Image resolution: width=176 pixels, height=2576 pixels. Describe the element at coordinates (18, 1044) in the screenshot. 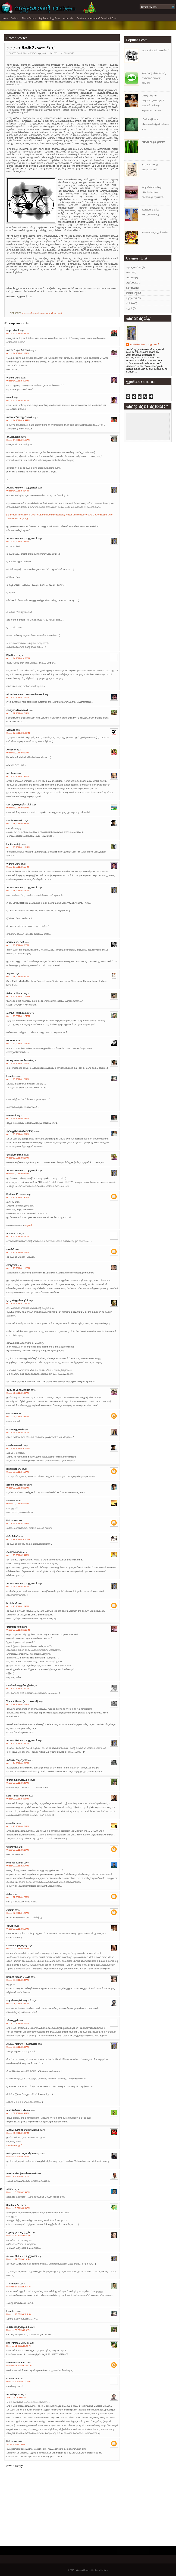

I see `October 19, 2011 at 12:05 AM` at that location.